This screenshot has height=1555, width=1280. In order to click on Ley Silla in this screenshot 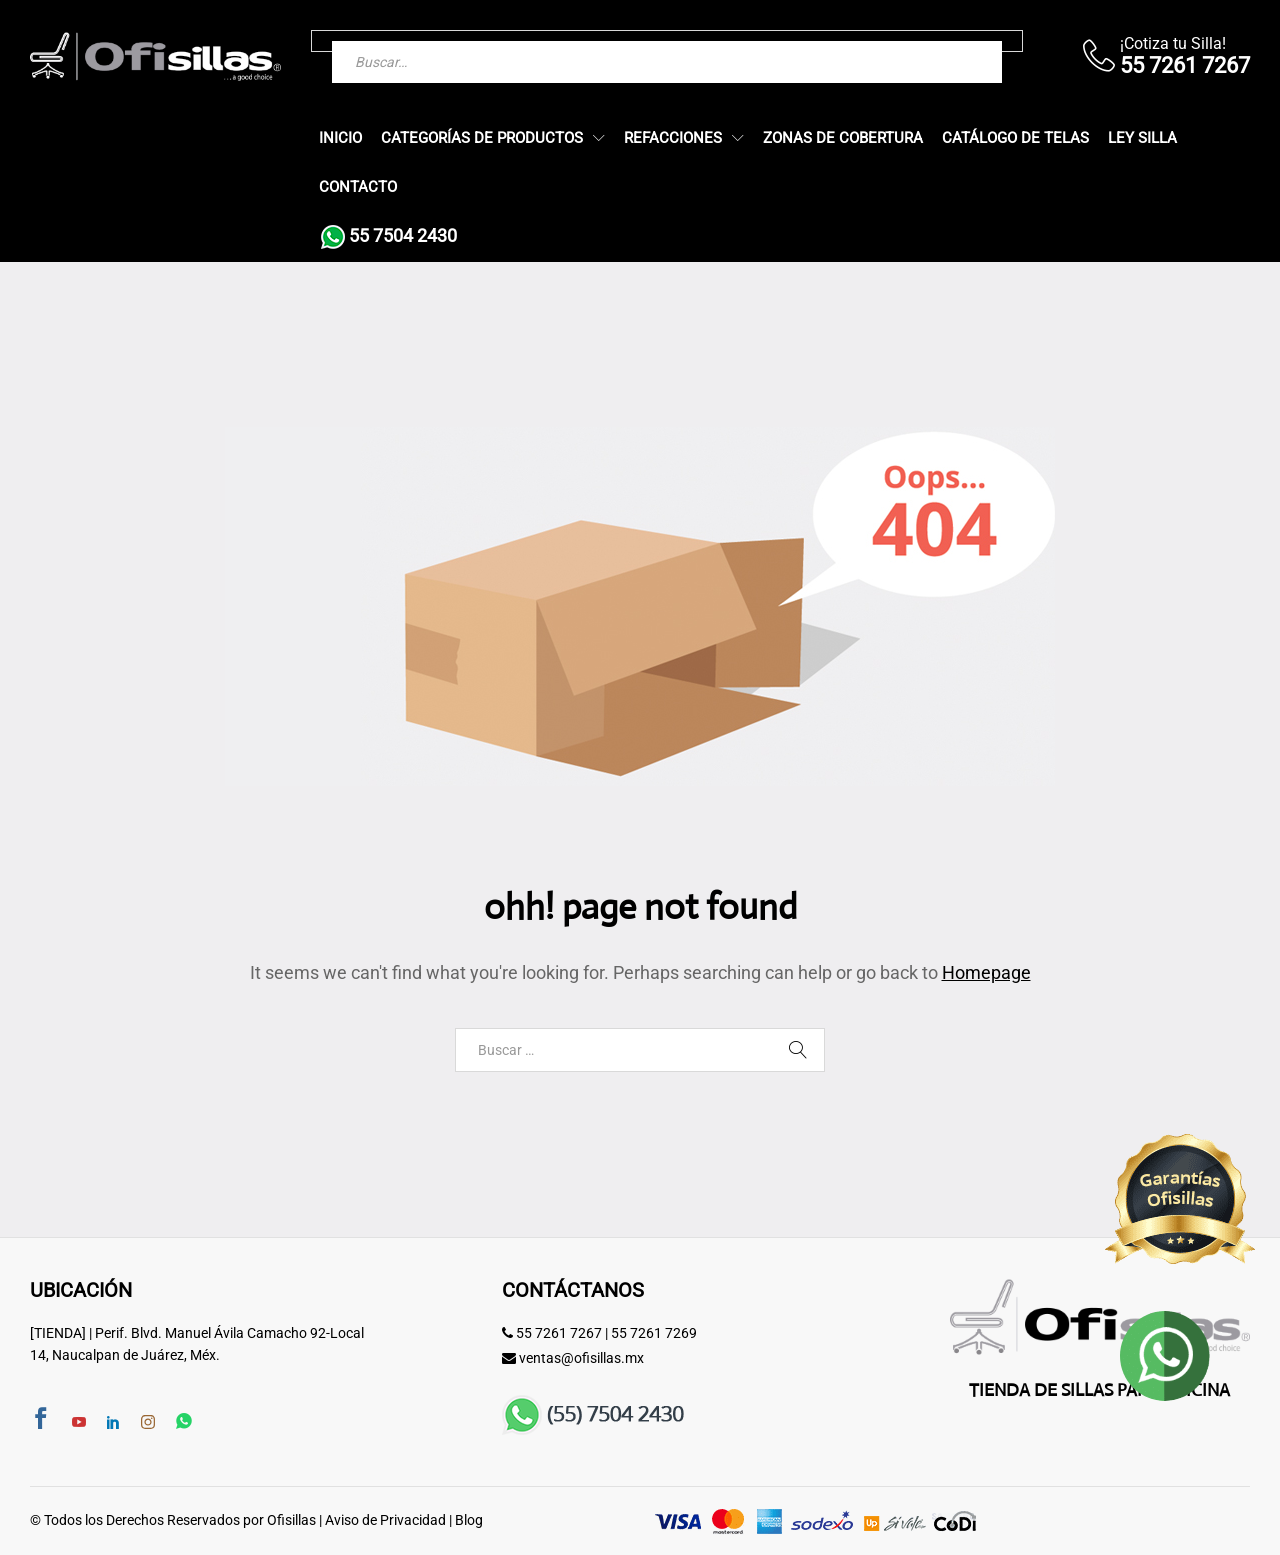, I will do `click(1142, 138)`.